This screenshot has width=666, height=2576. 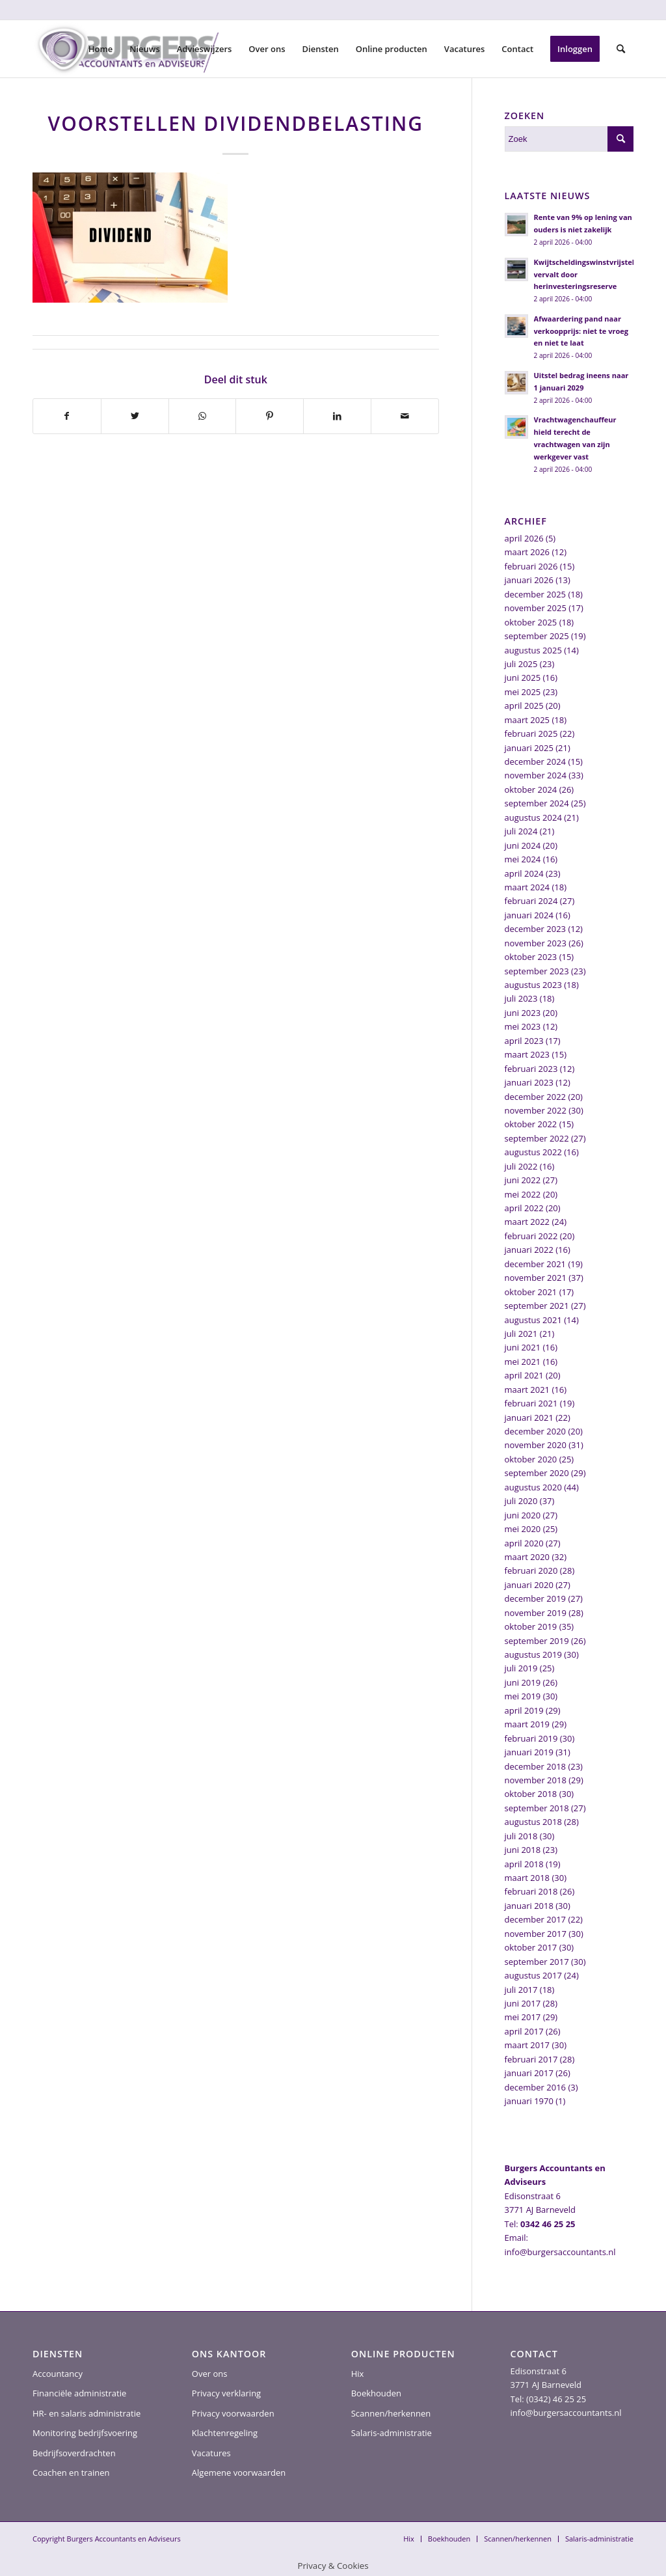 What do you see at coordinates (527, 1724) in the screenshot?
I see `maart 2019` at bounding box center [527, 1724].